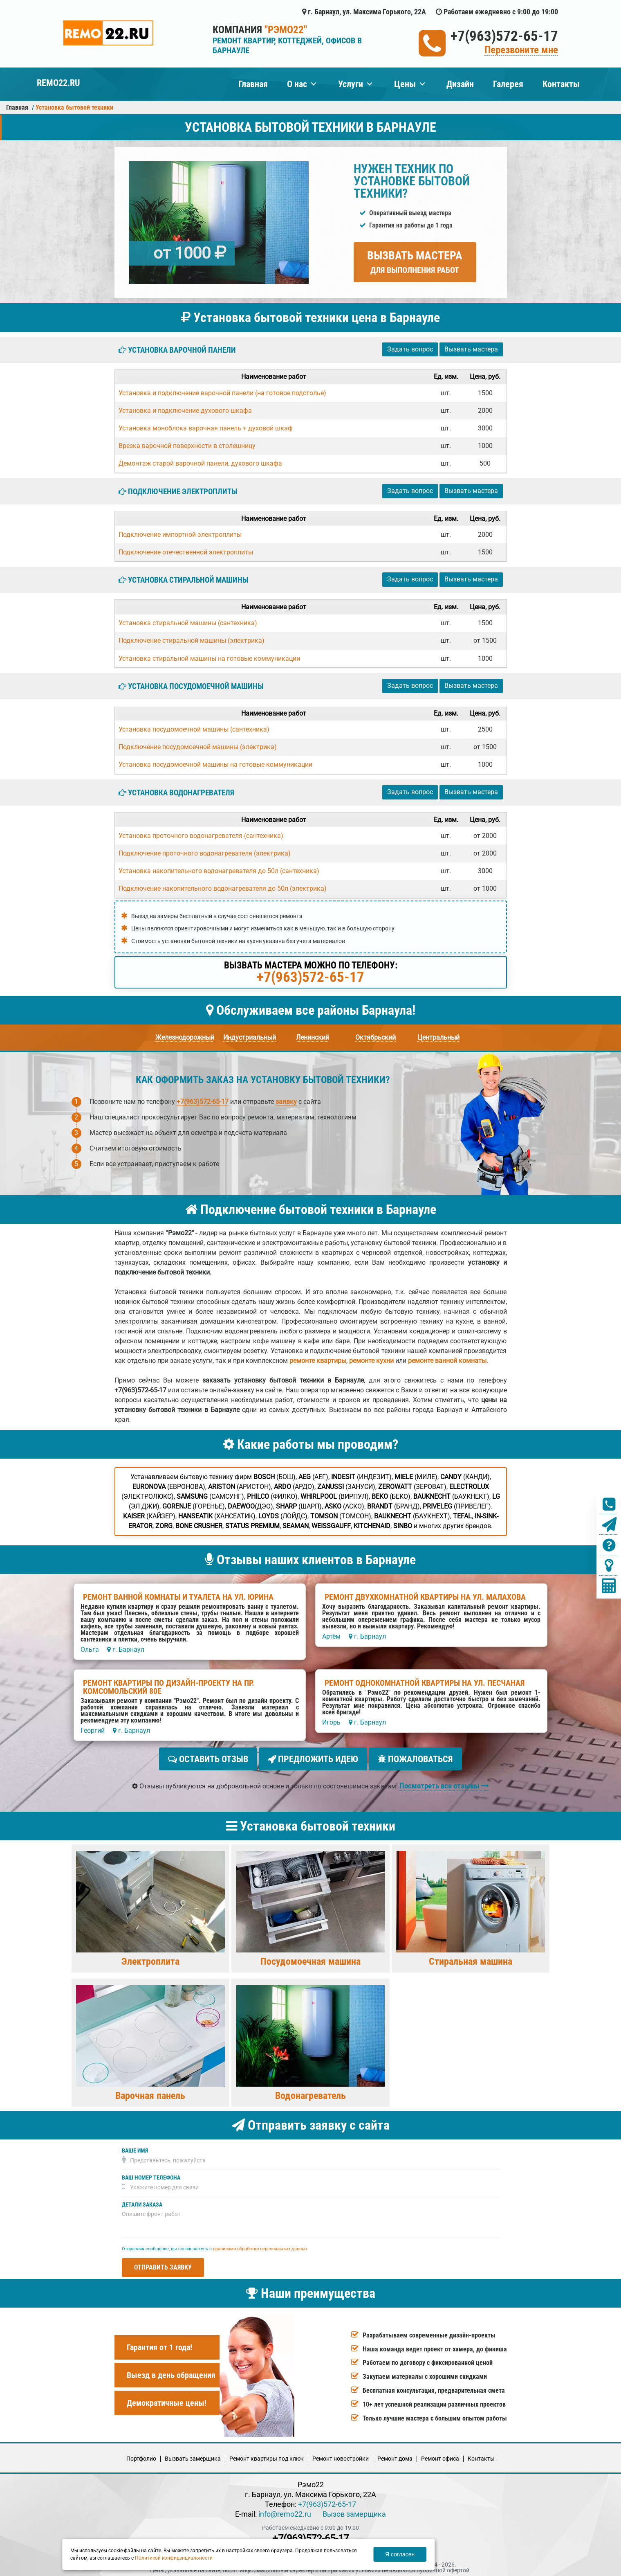  Describe the element at coordinates (142, 2201) in the screenshot. I see `Детали заказа` at that location.